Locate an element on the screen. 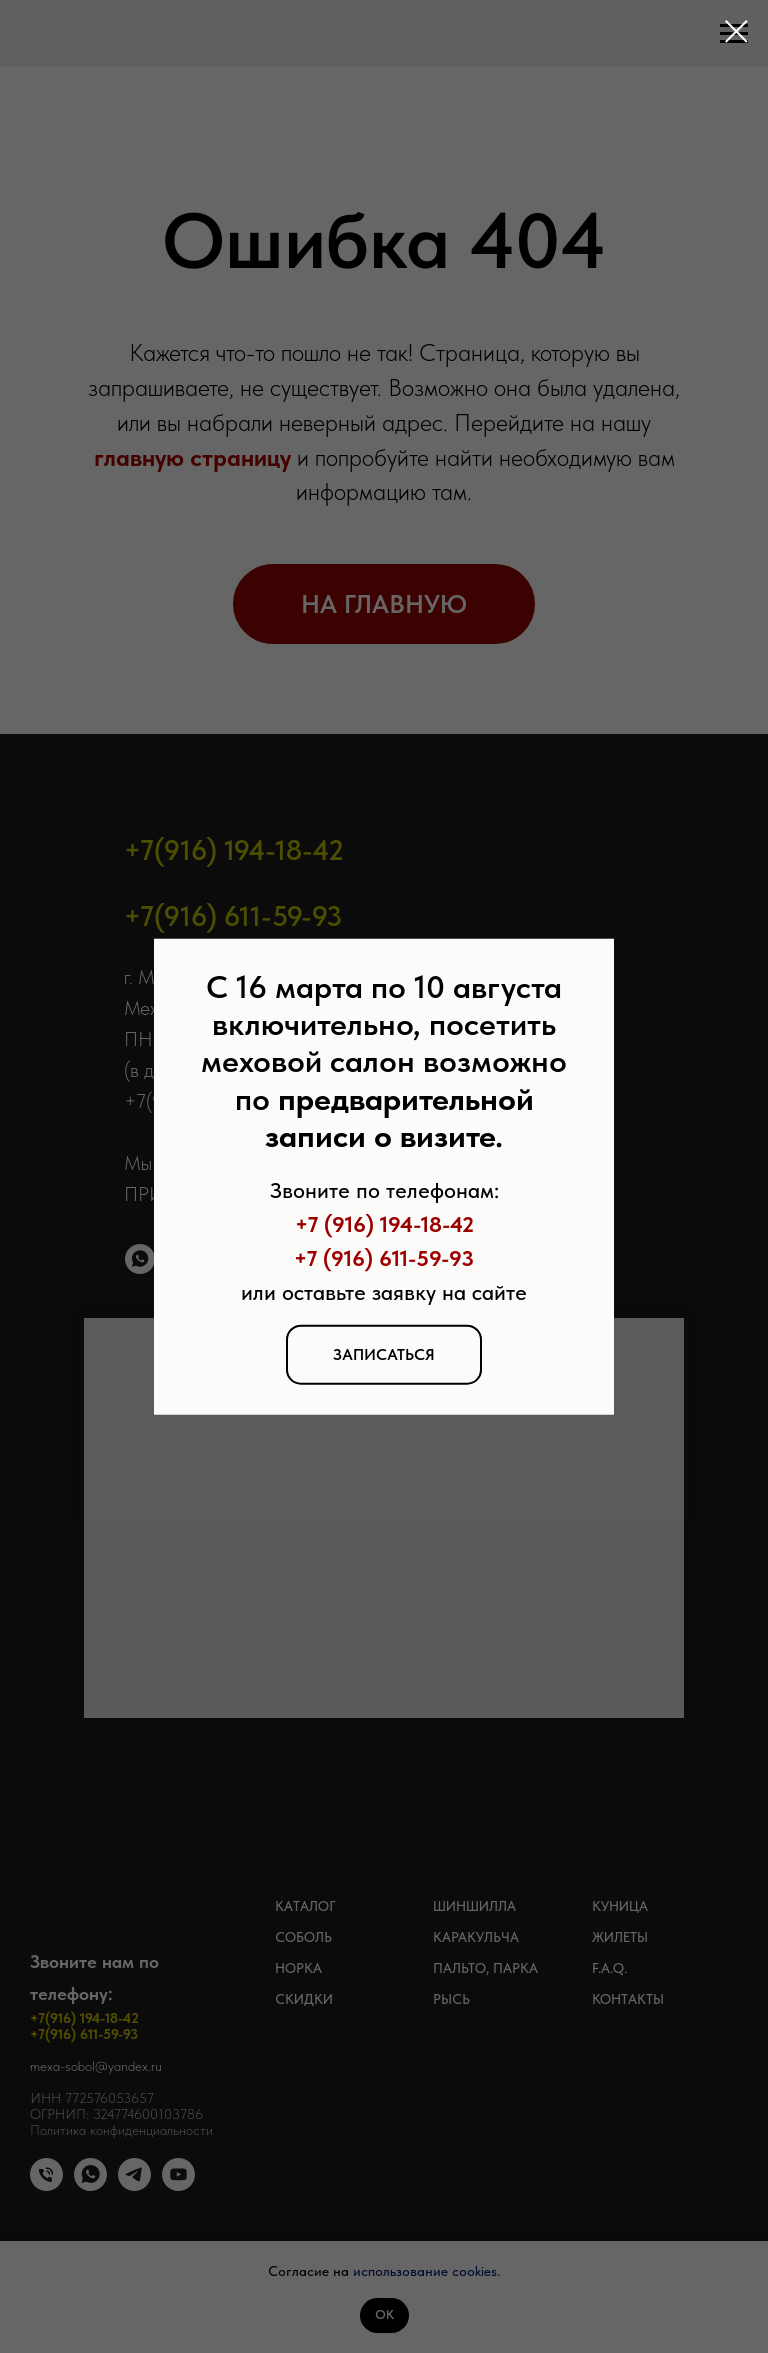 The width and height of the screenshot is (768, 2353). +7 (916) 194-18-42 is located at coordinates (384, 1224).